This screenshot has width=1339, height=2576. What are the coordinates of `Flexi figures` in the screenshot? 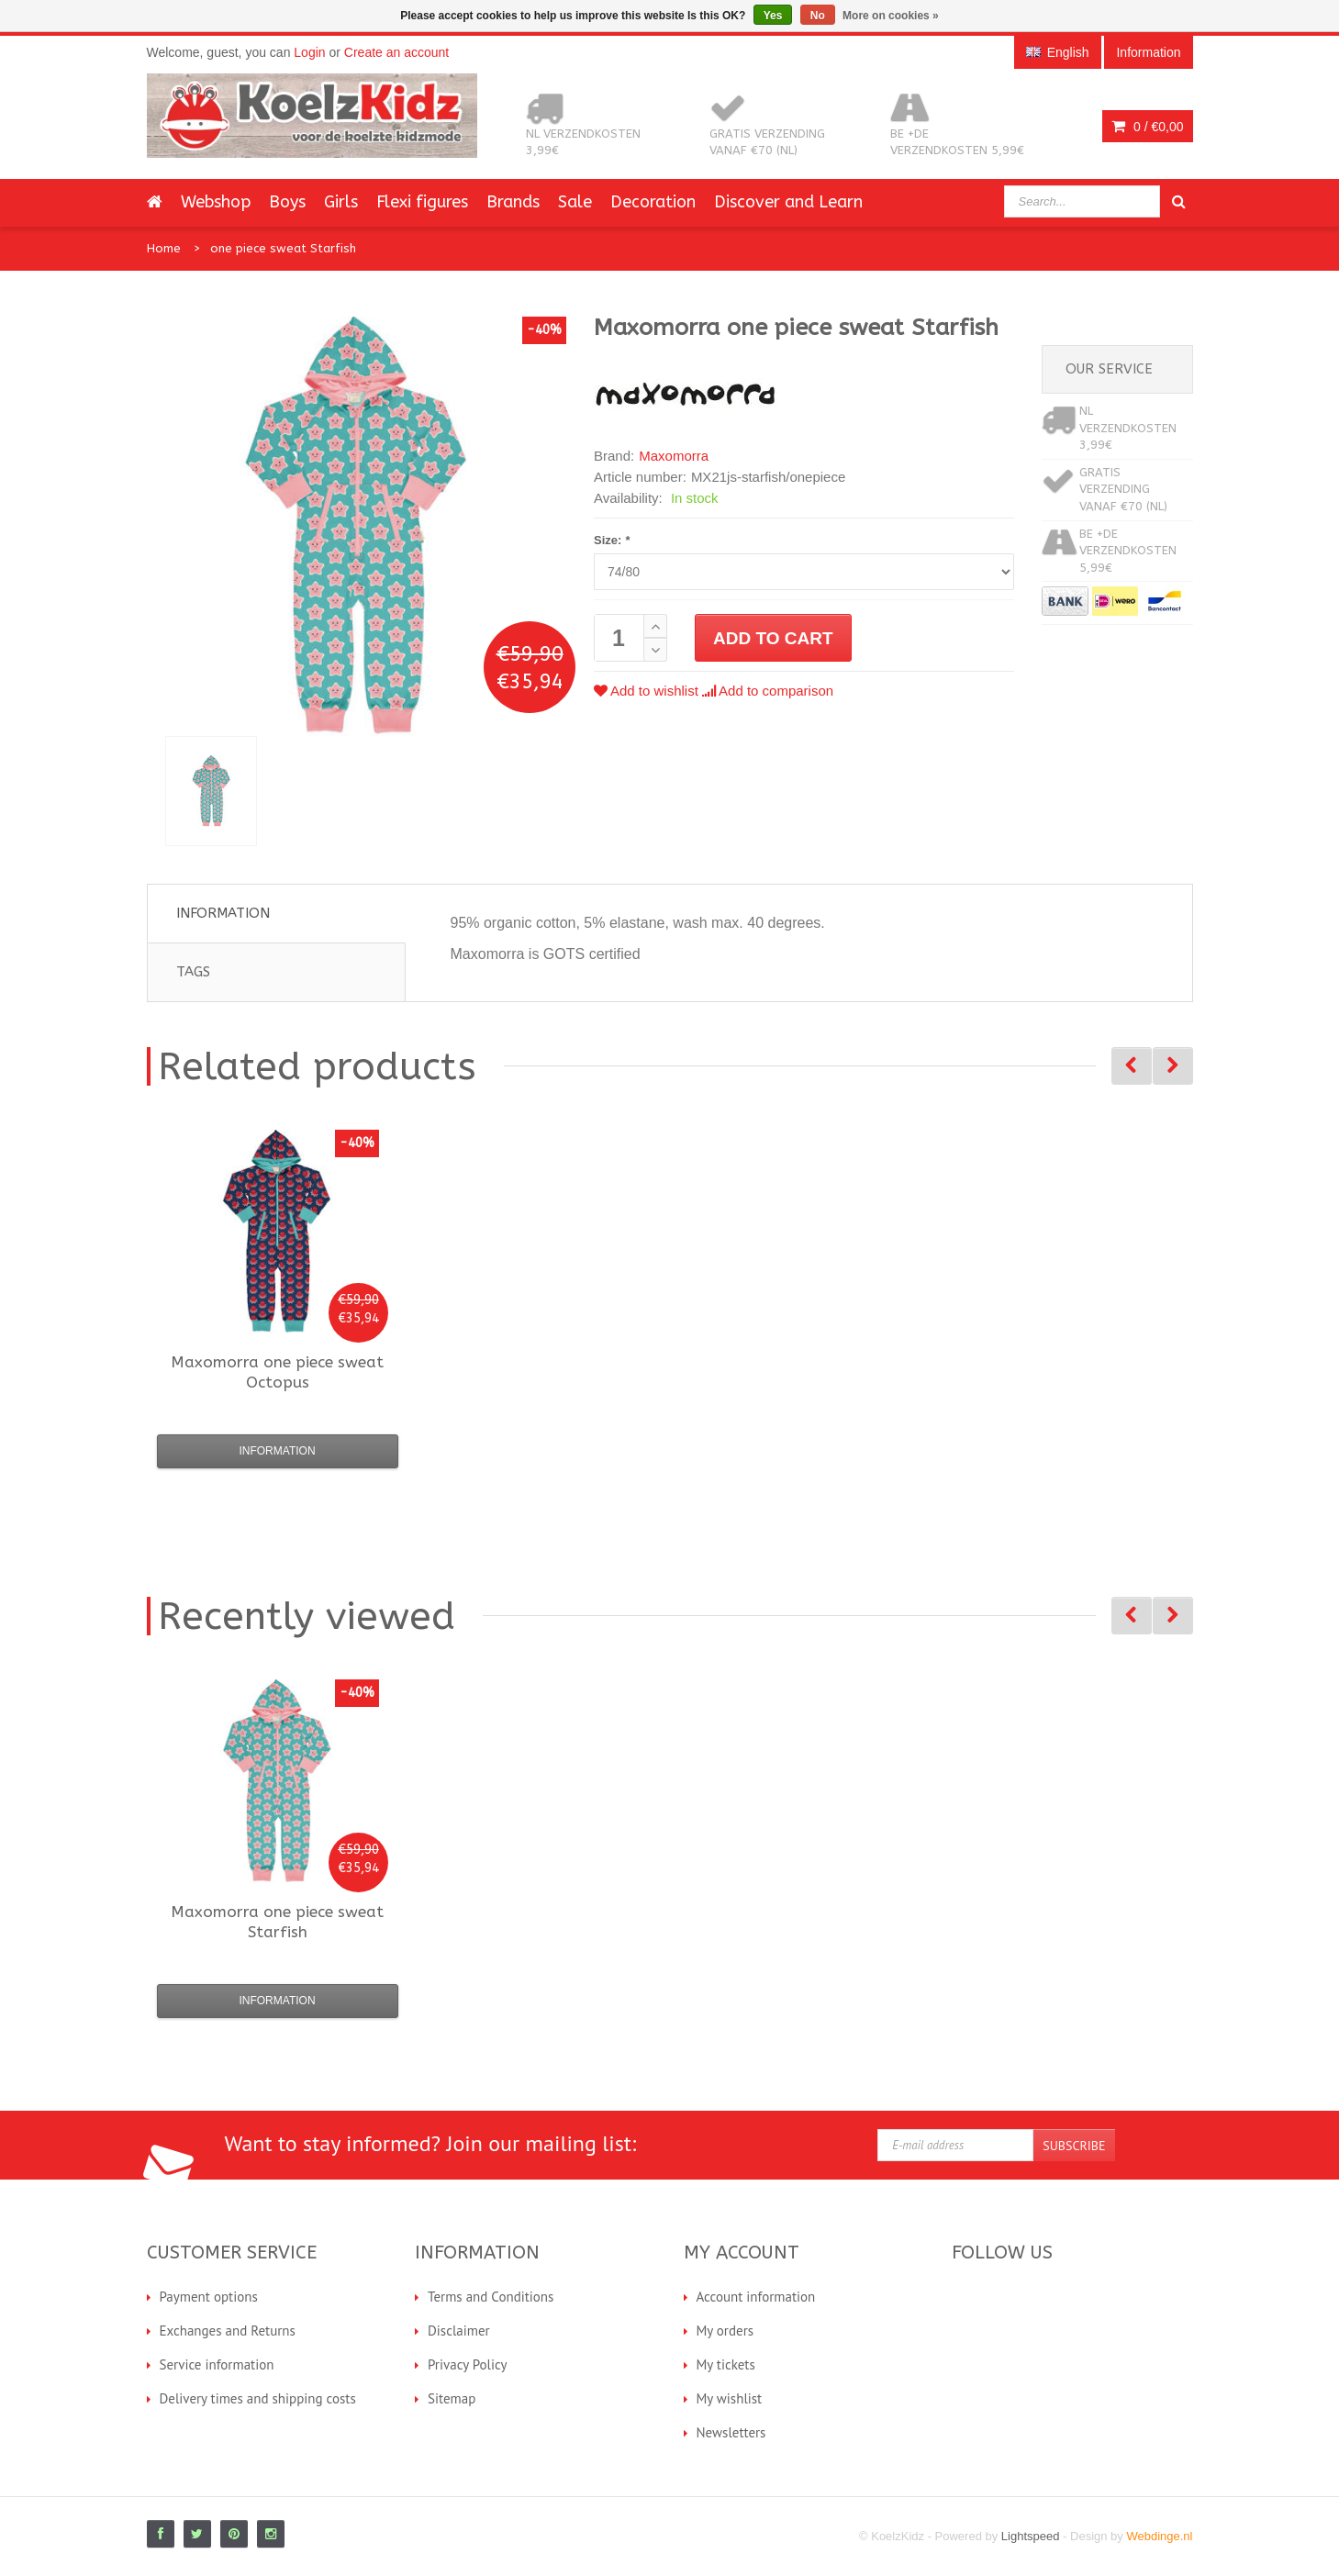 It's located at (422, 202).